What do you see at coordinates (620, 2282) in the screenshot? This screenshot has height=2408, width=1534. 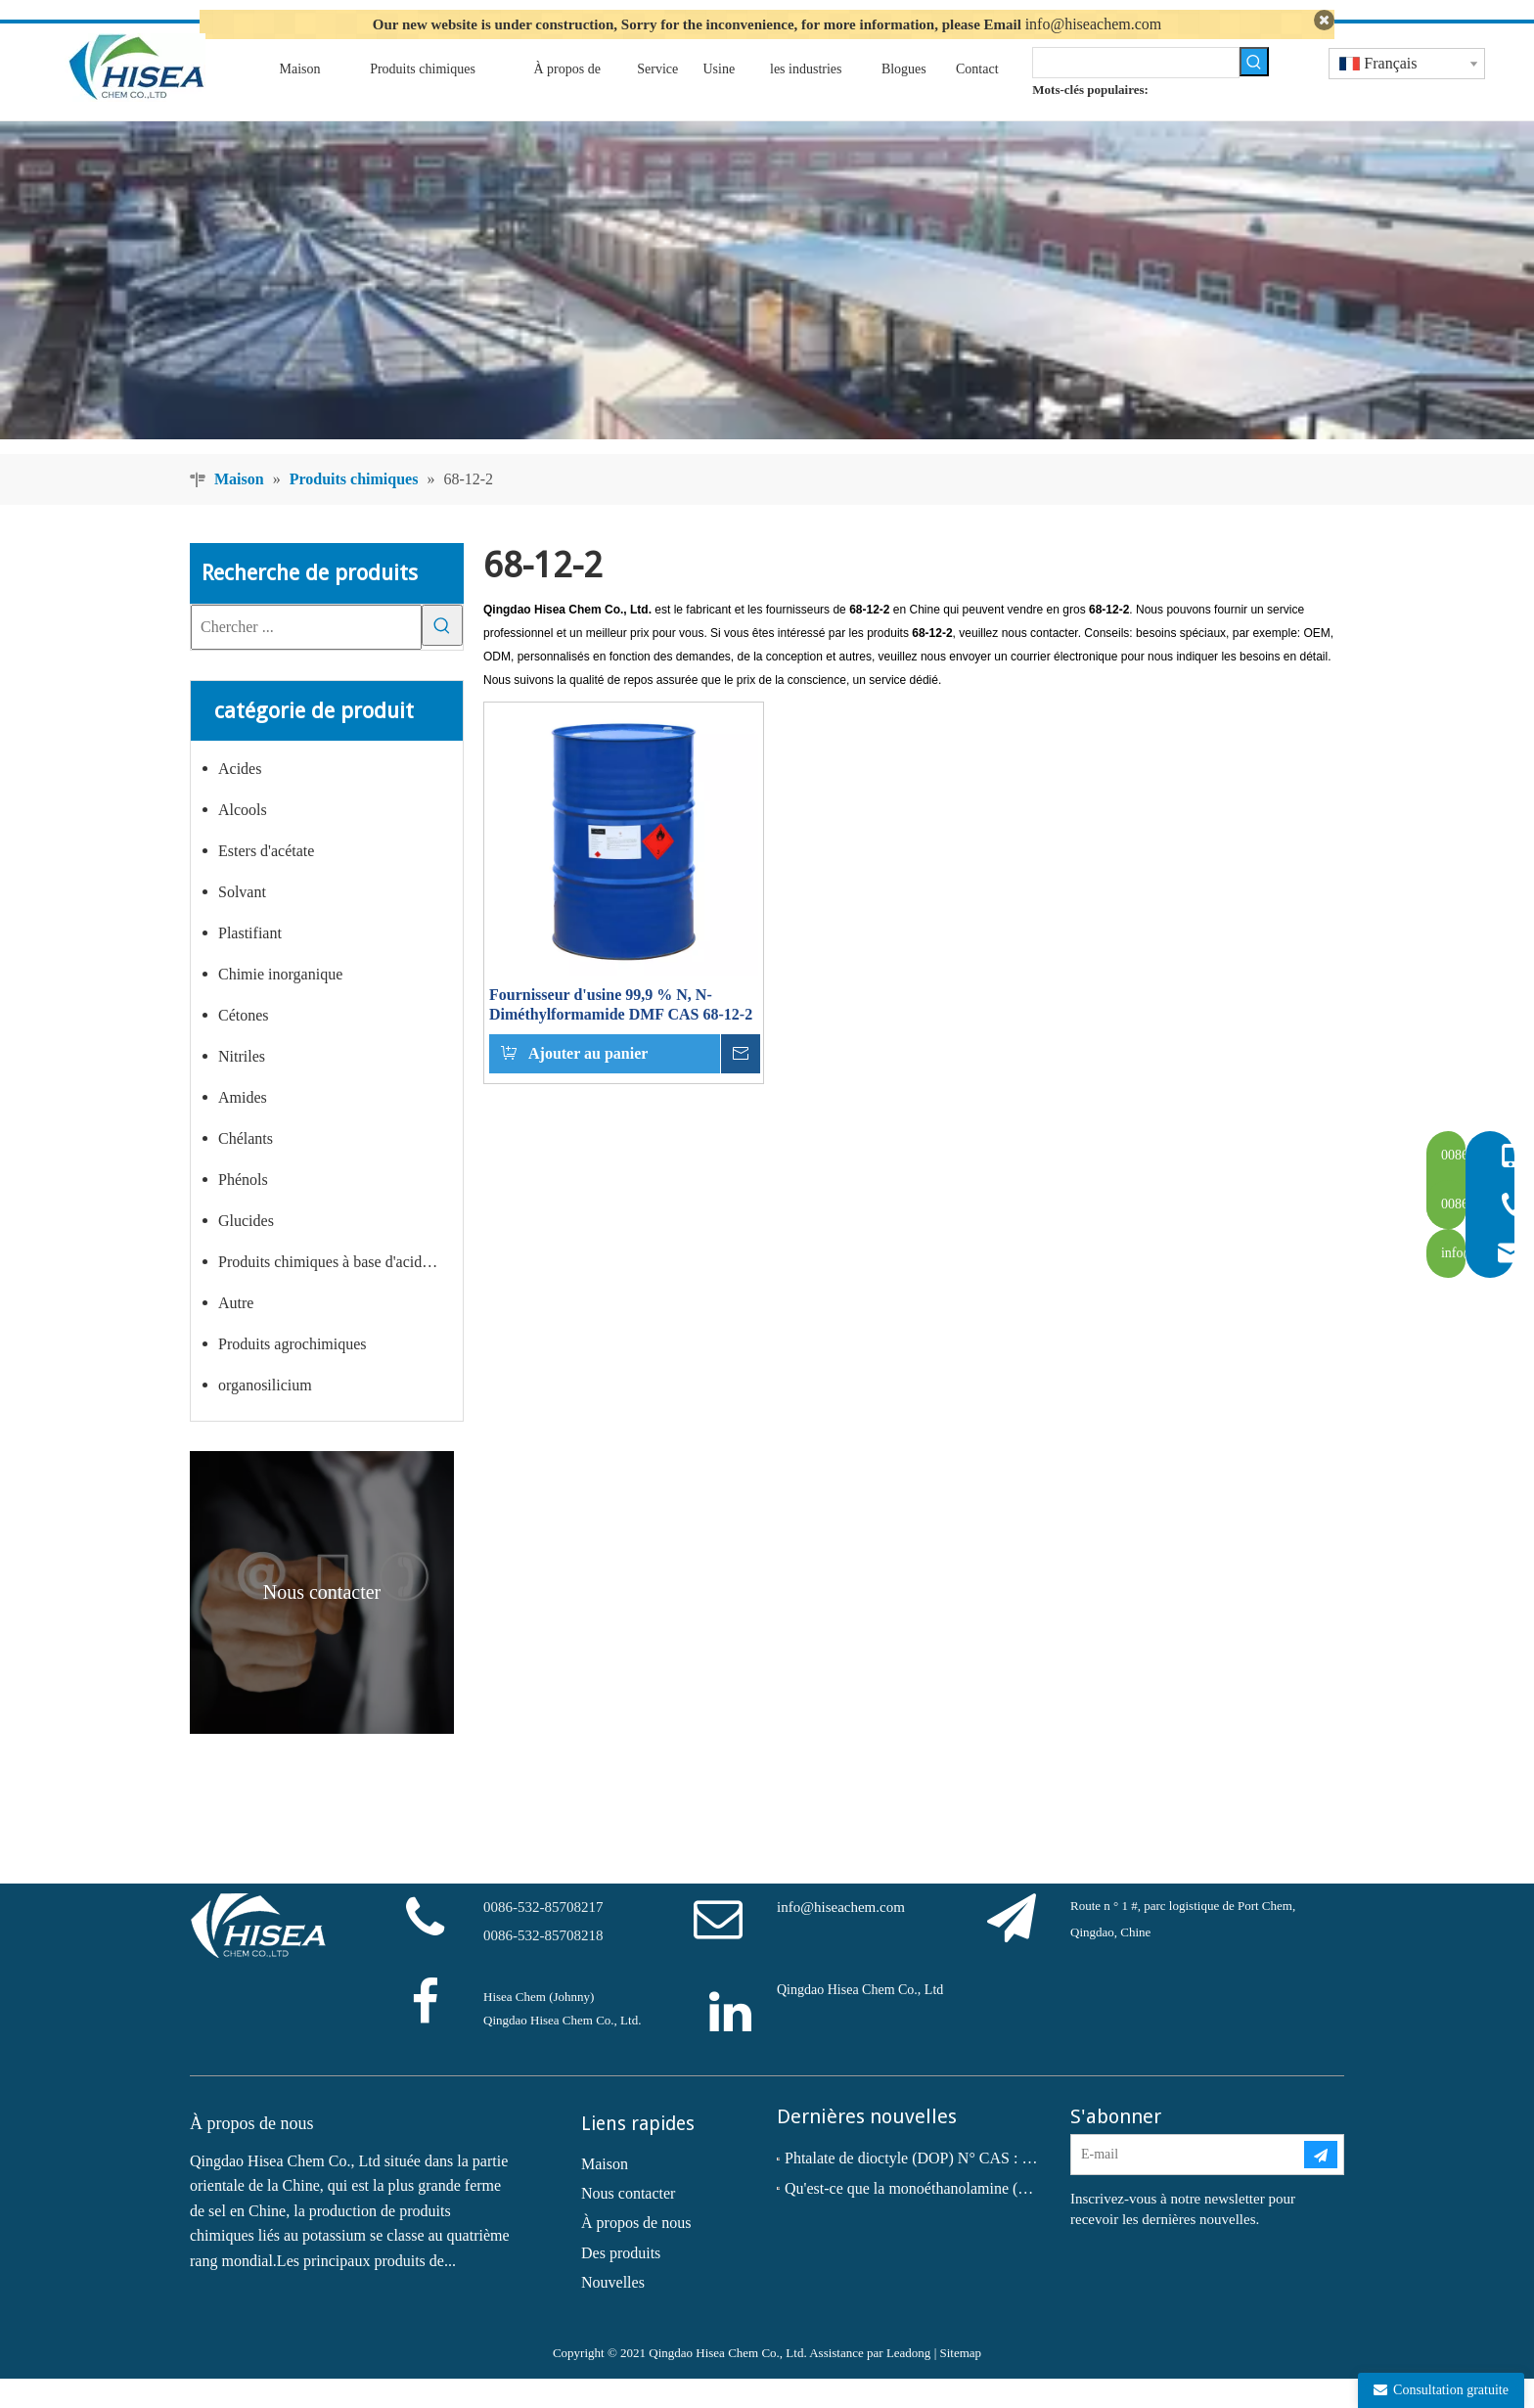 I see `Des produits` at bounding box center [620, 2282].